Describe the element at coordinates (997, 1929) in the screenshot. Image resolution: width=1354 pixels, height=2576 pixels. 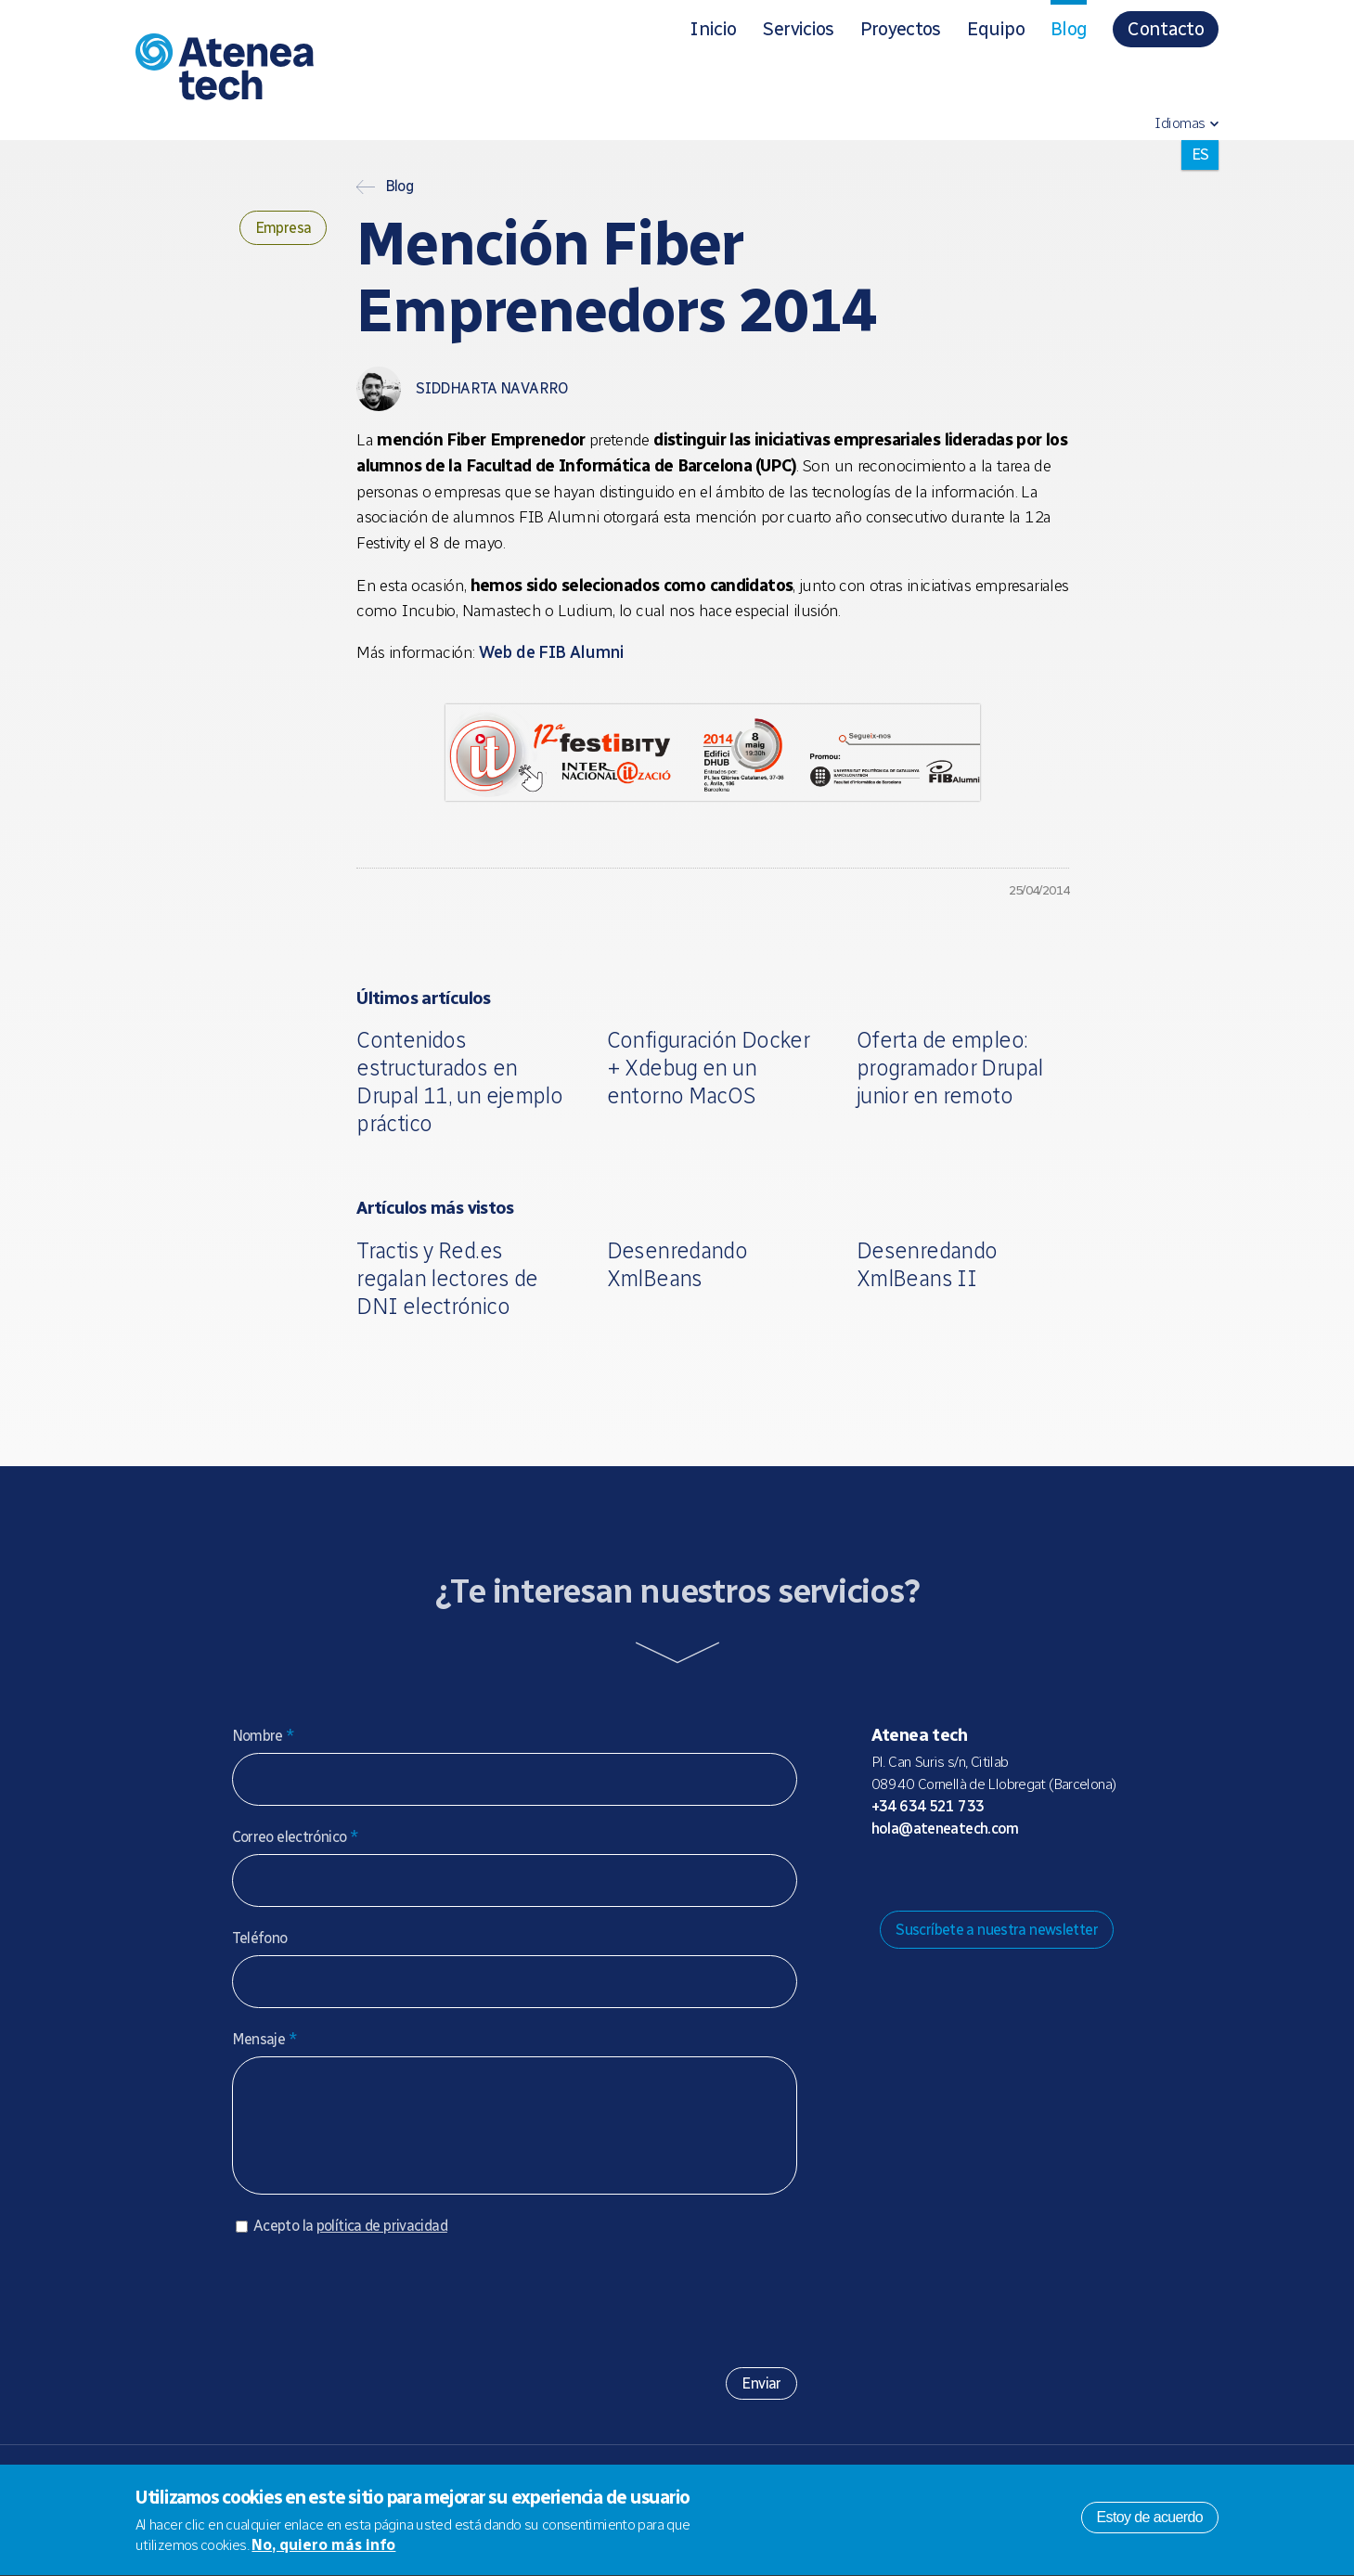
I see `Suscríbete a nuestra newsletter` at that location.